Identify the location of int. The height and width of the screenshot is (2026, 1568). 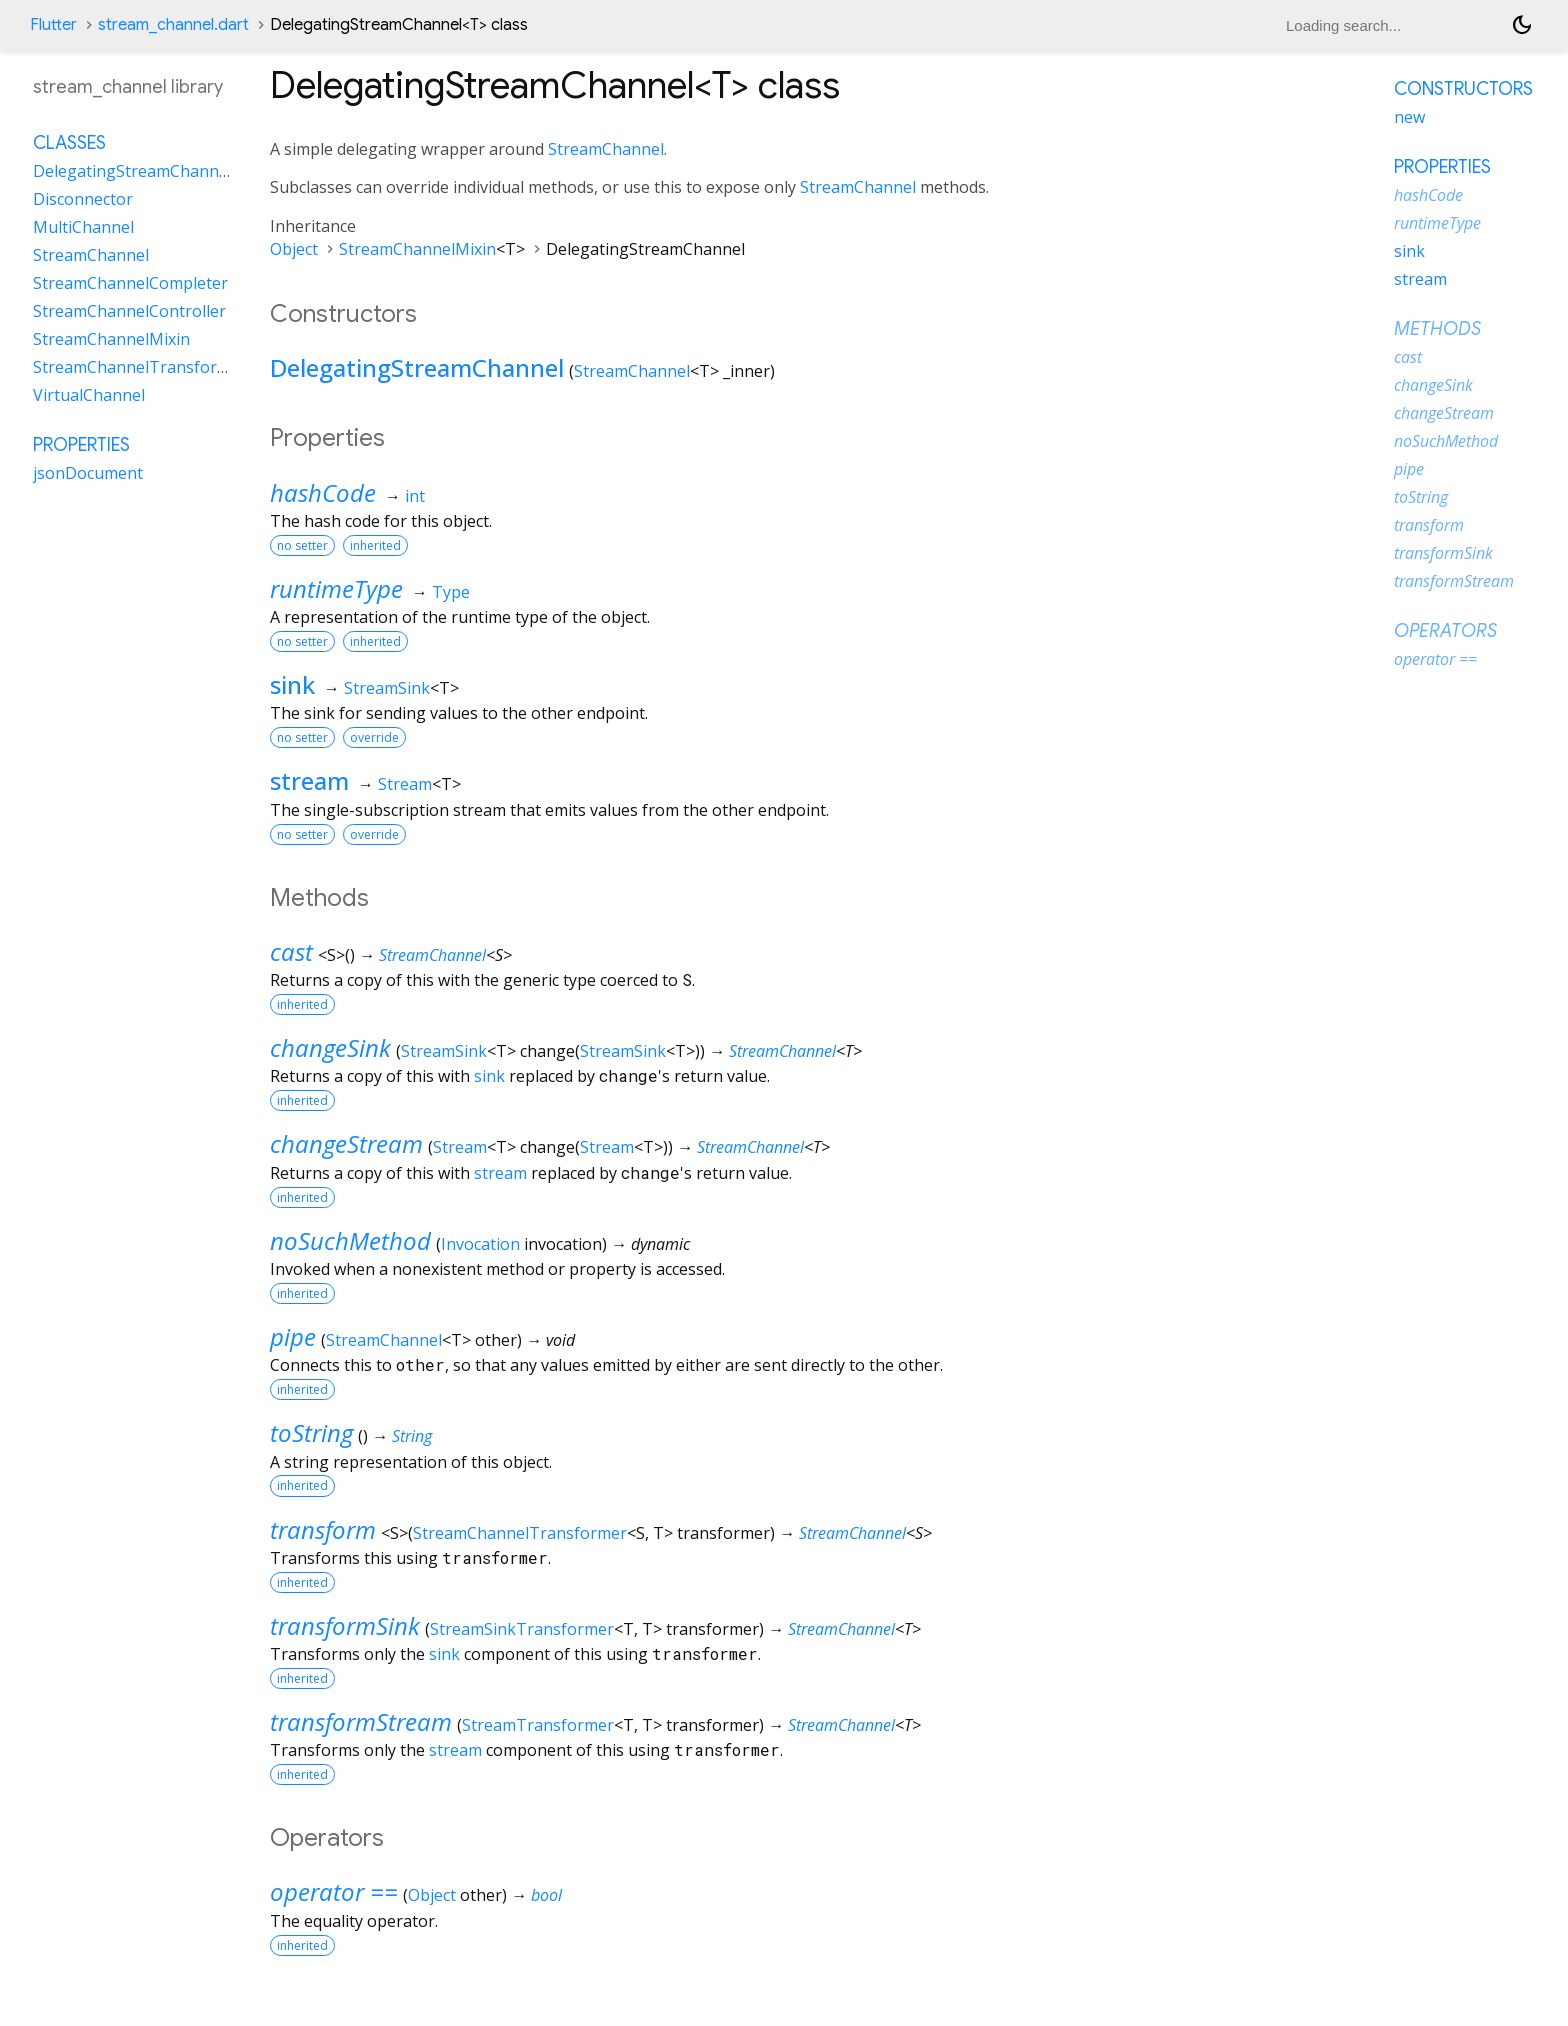
(415, 496).